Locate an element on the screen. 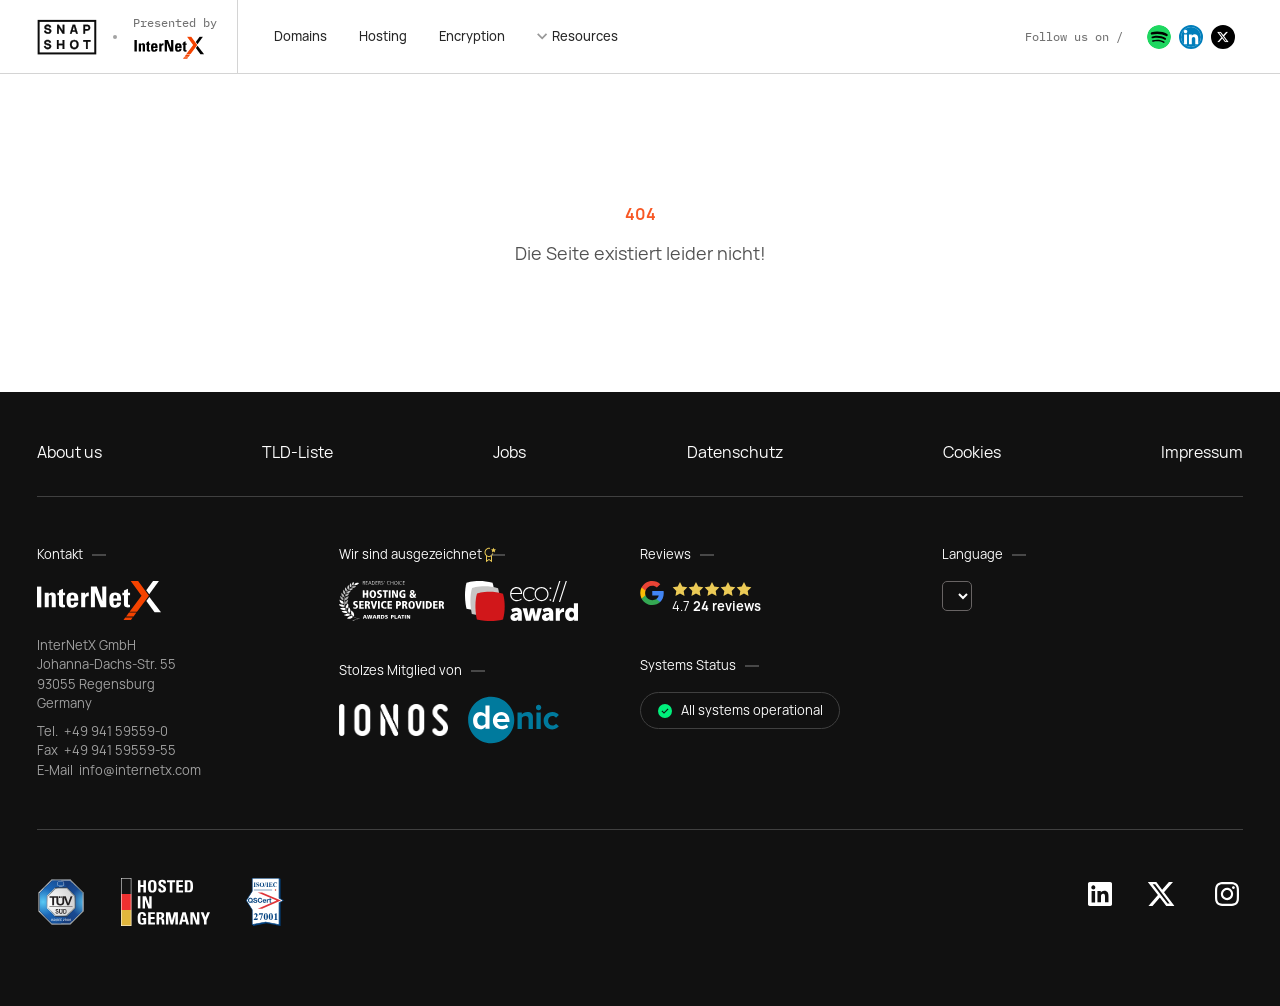 The image size is (1280, 1006). All systems operational is located at coordinates (740, 710).